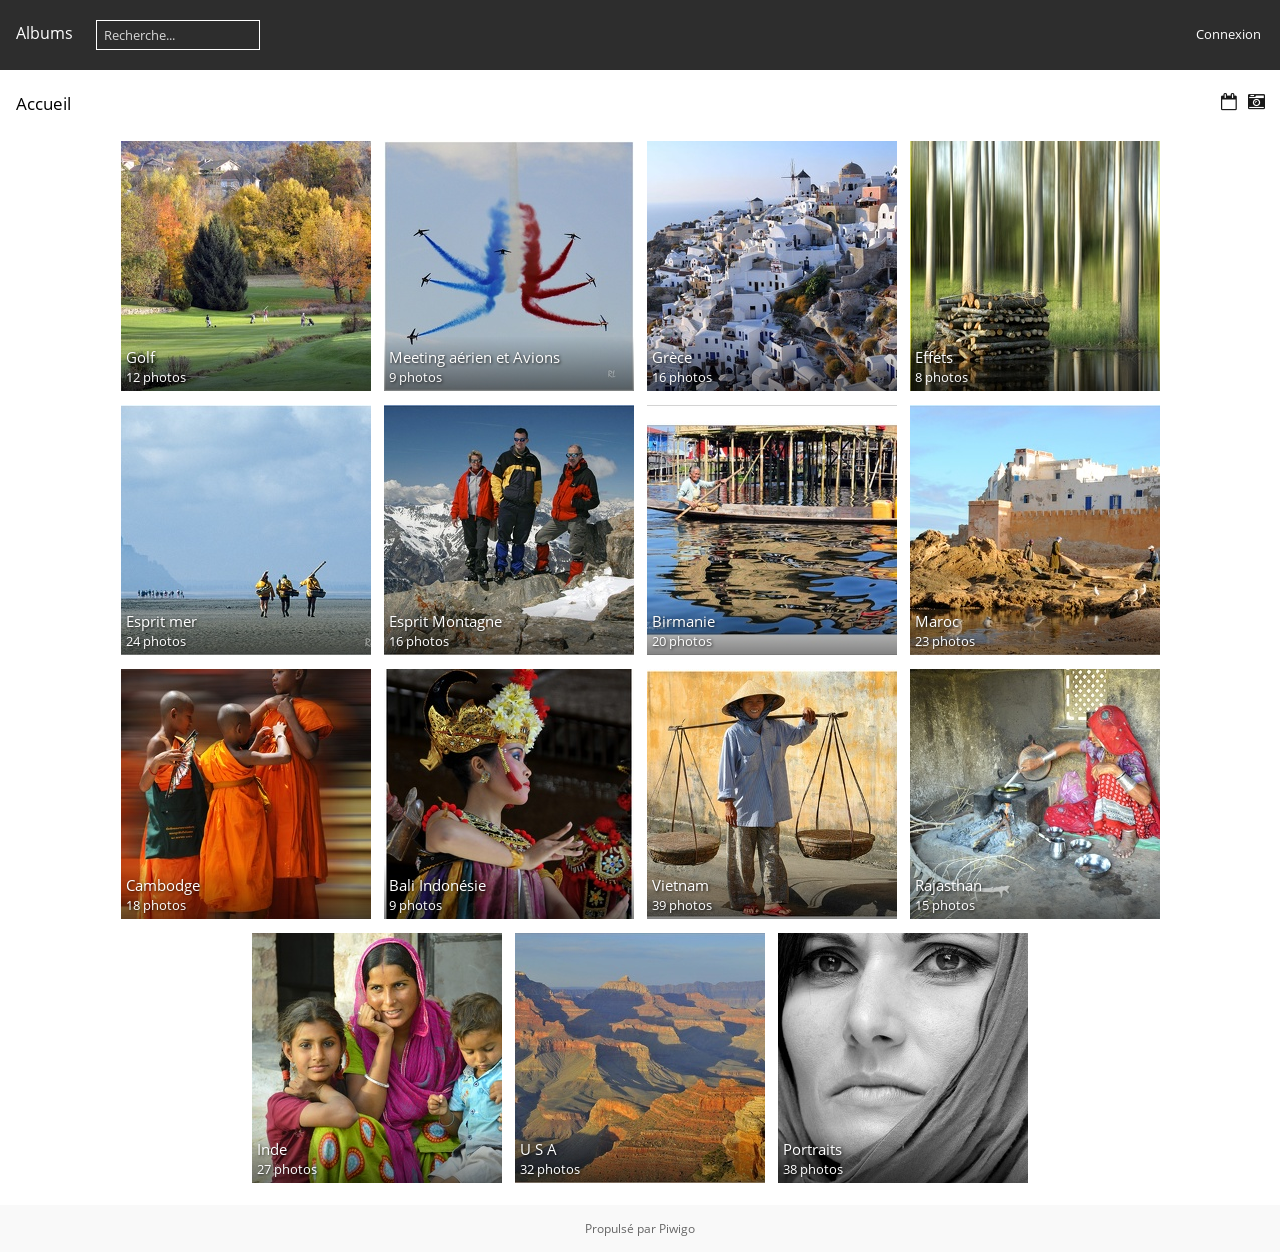 The image size is (1280, 1252). Describe the element at coordinates (677, 1228) in the screenshot. I see `Piwigo` at that location.